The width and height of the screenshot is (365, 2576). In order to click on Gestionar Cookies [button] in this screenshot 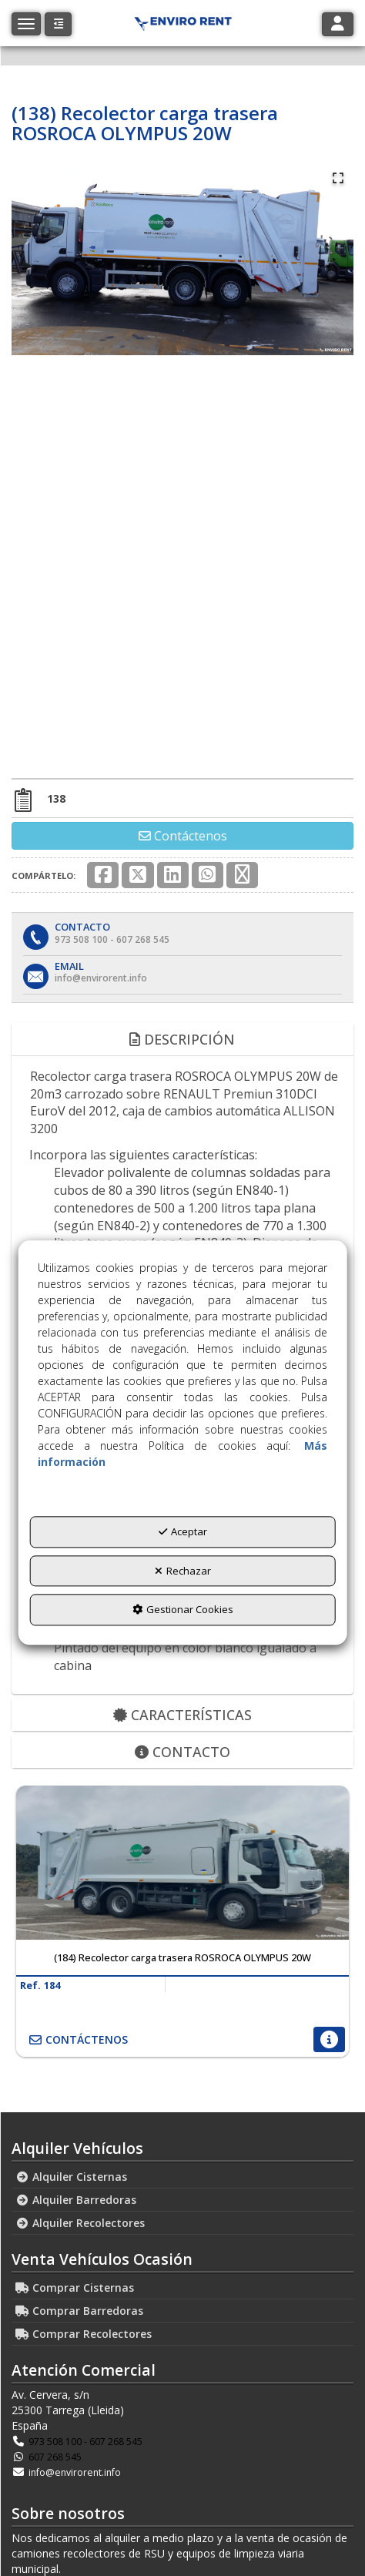, I will do `click(182, 1609)`.